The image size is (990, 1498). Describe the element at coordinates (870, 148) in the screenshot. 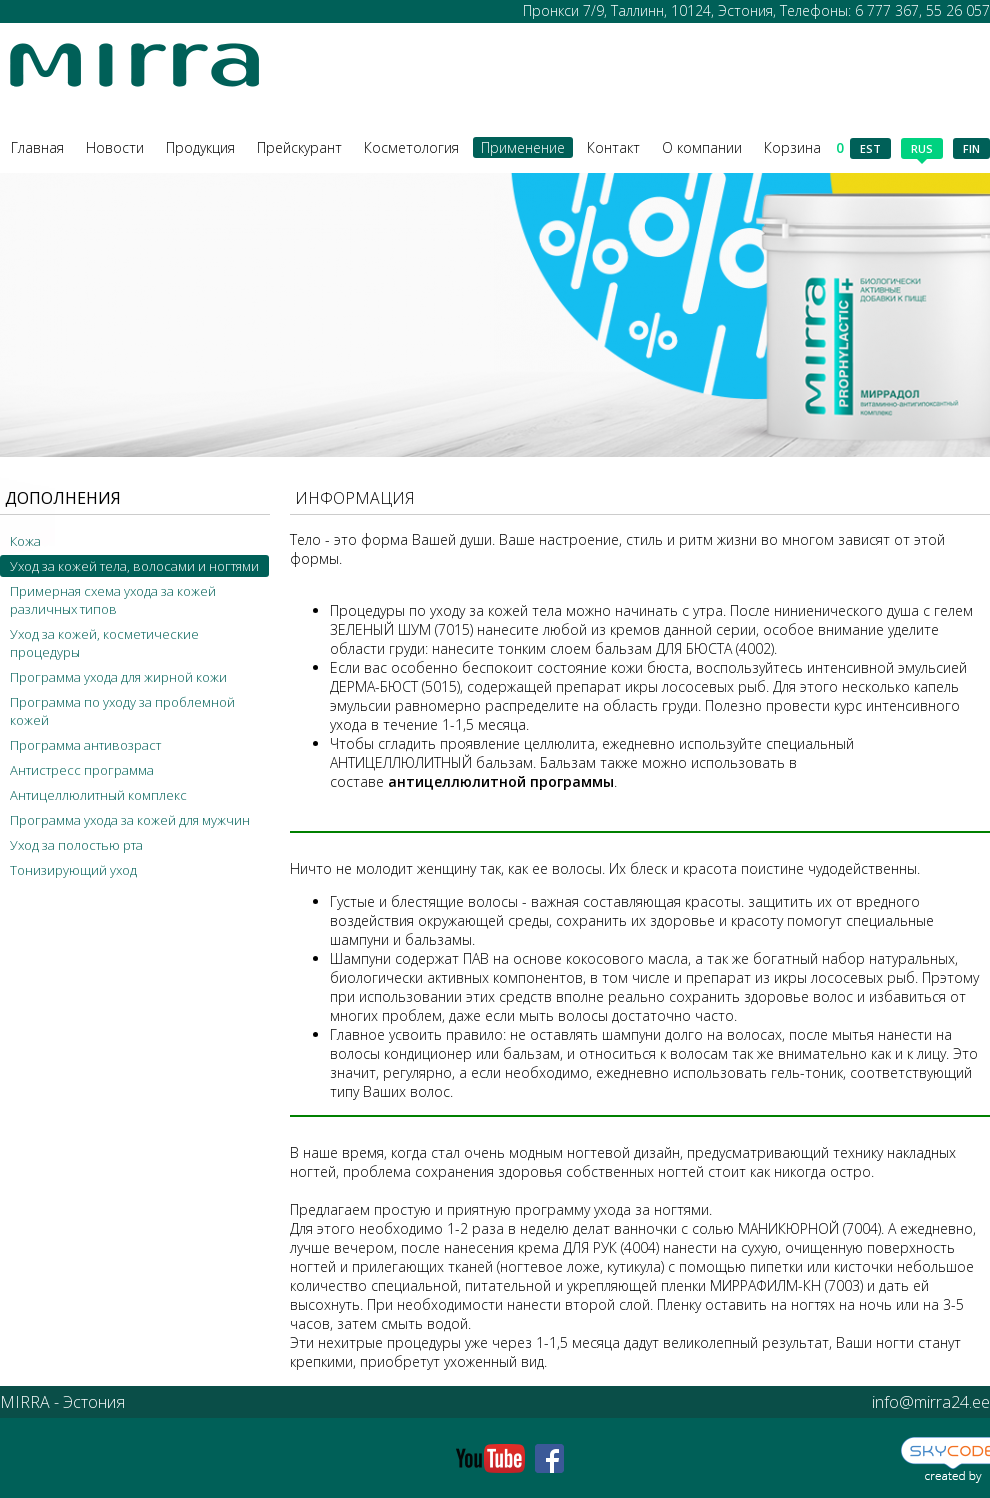

I see `est` at that location.